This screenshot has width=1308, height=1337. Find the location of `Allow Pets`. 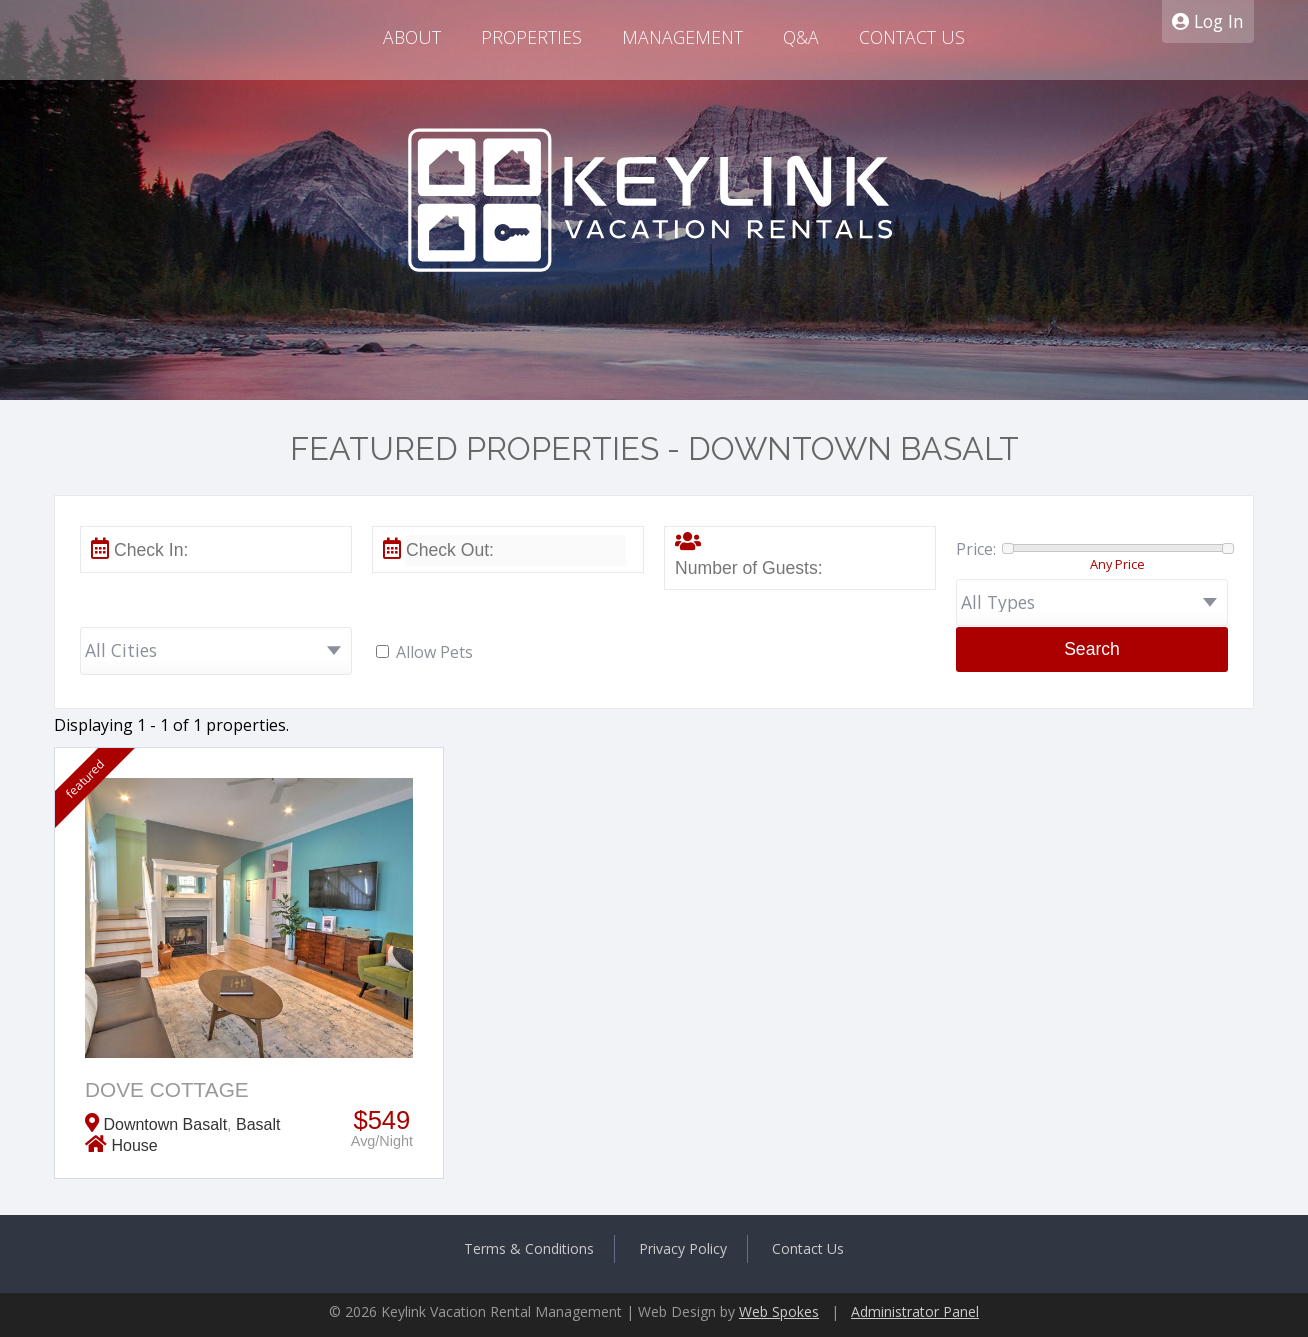

Allow Pets is located at coordinates (434, 652).